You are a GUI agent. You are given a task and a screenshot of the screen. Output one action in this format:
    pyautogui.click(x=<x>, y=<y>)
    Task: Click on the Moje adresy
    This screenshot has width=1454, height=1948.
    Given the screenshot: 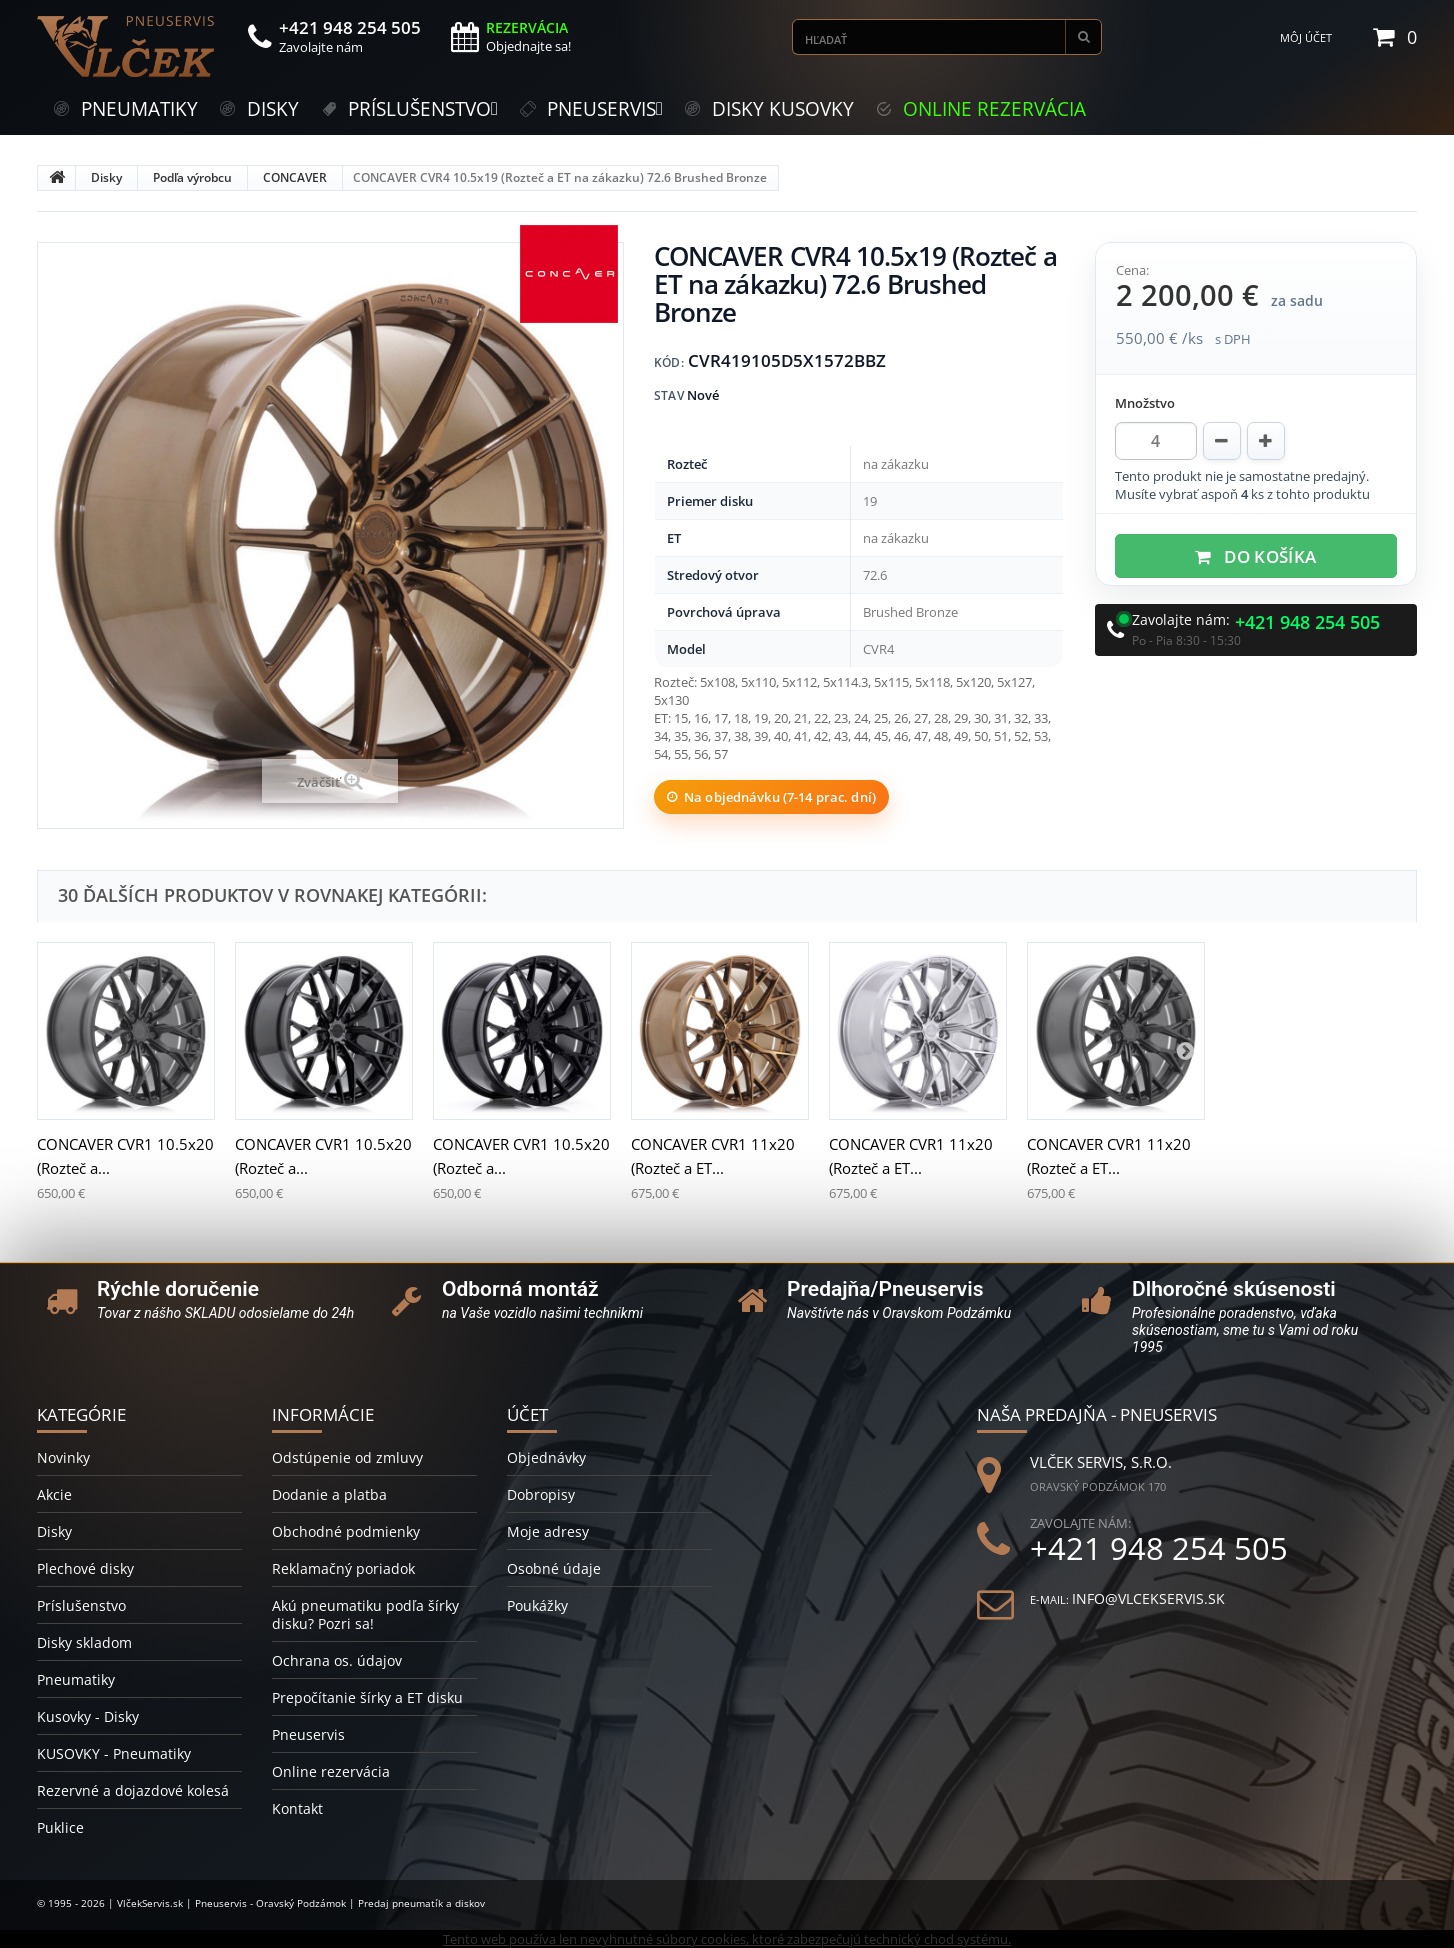 What is the action you would take?
    pyautogui.click(x=548, y=1531)
    